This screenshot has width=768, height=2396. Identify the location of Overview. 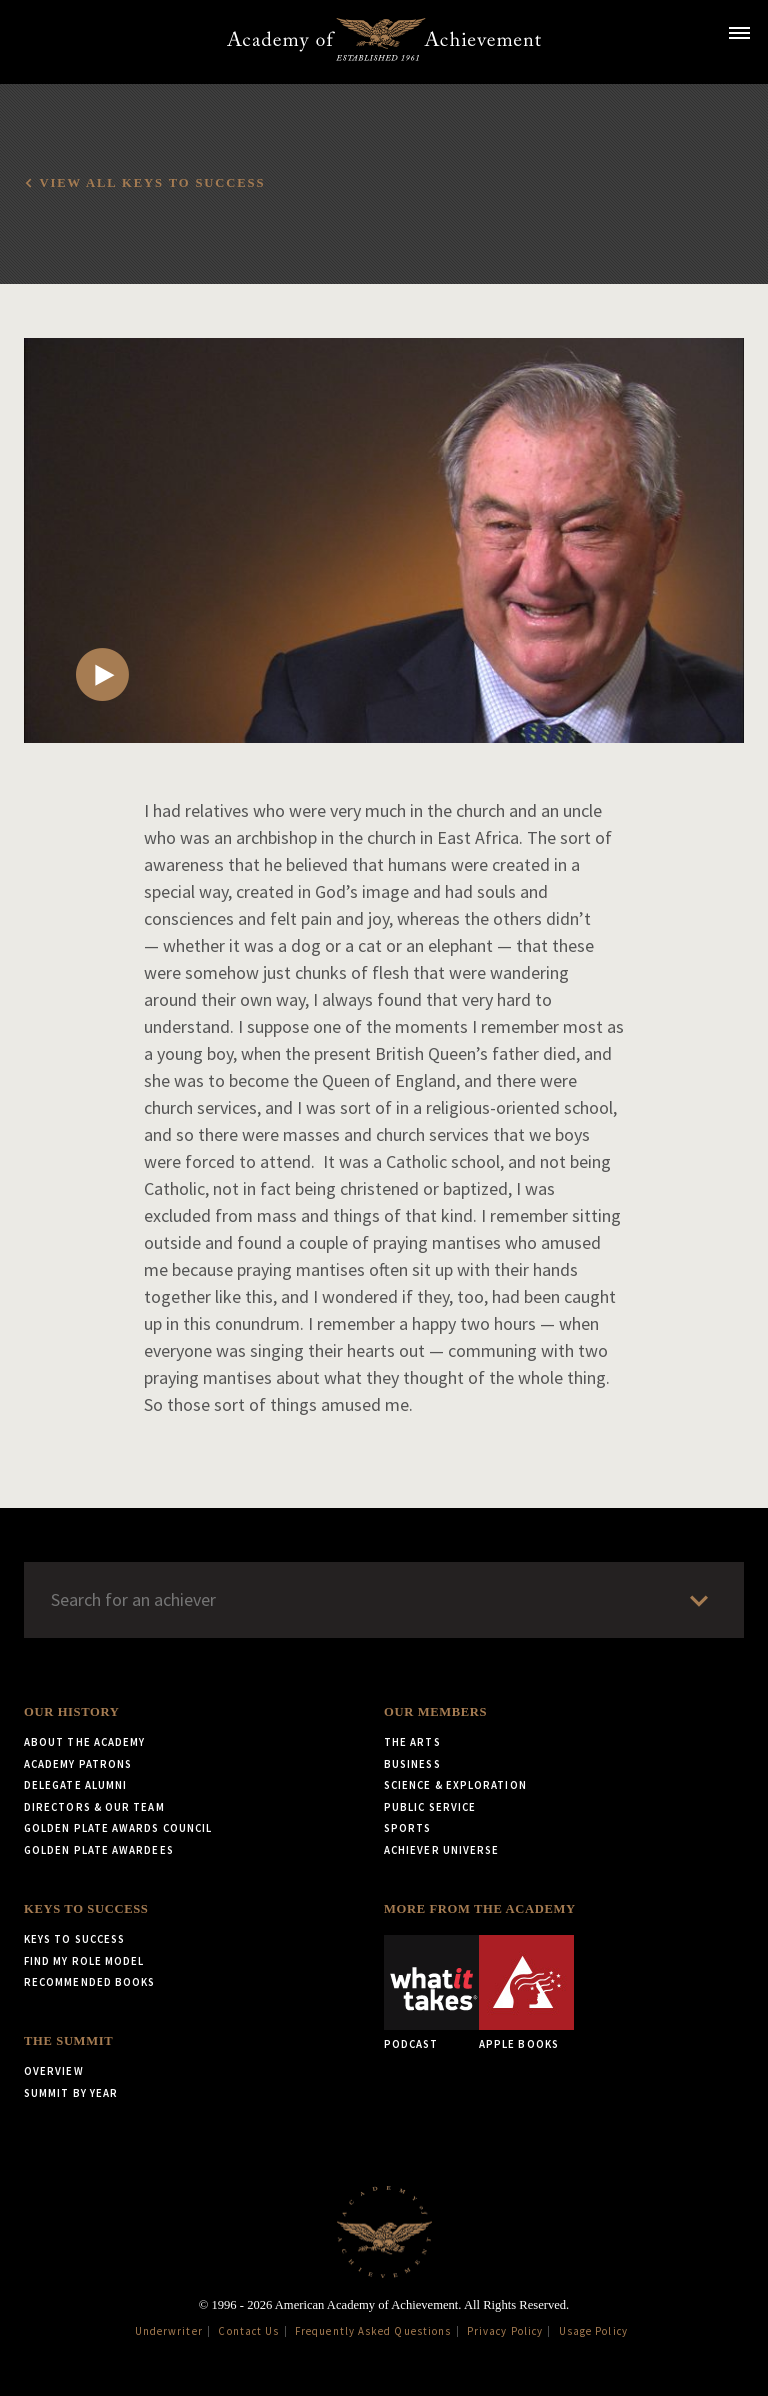
(54, 2071).